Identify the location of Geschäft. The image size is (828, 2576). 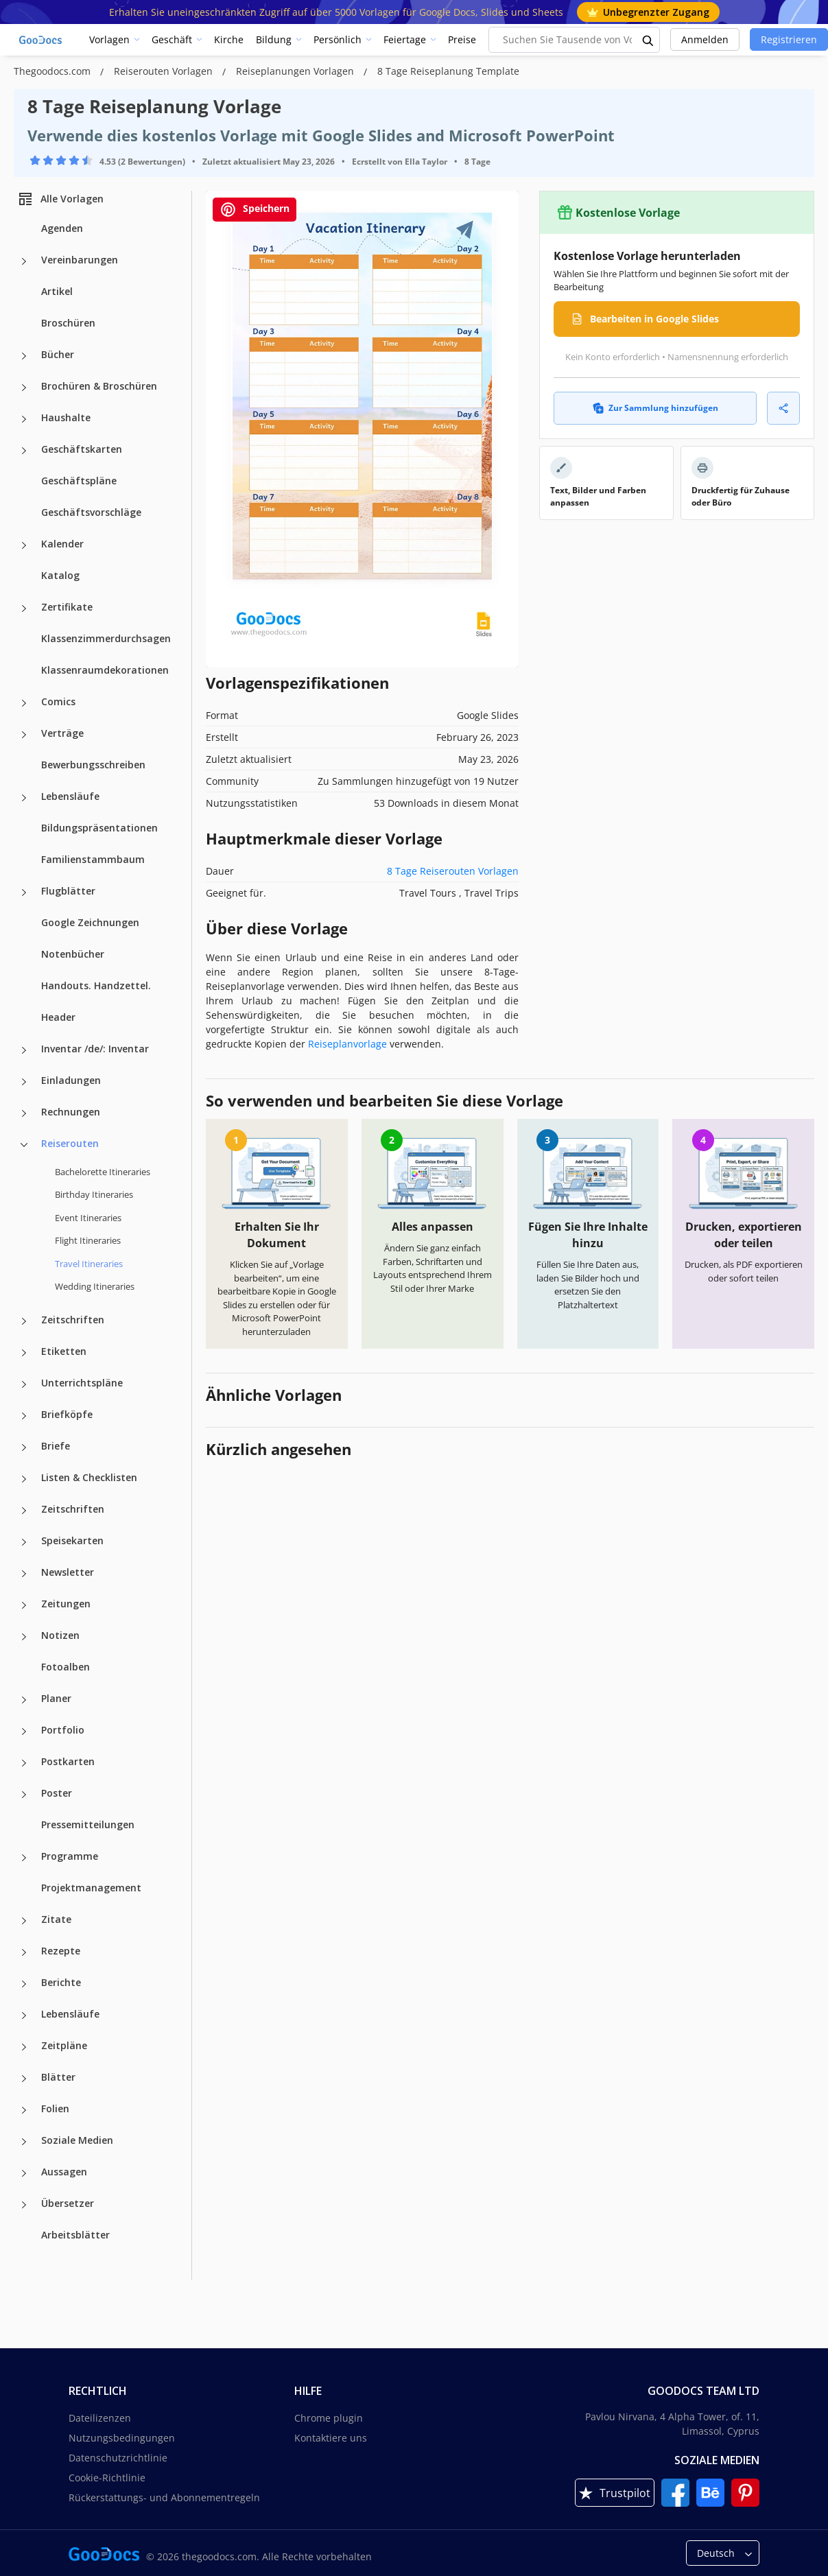
(172, 39).